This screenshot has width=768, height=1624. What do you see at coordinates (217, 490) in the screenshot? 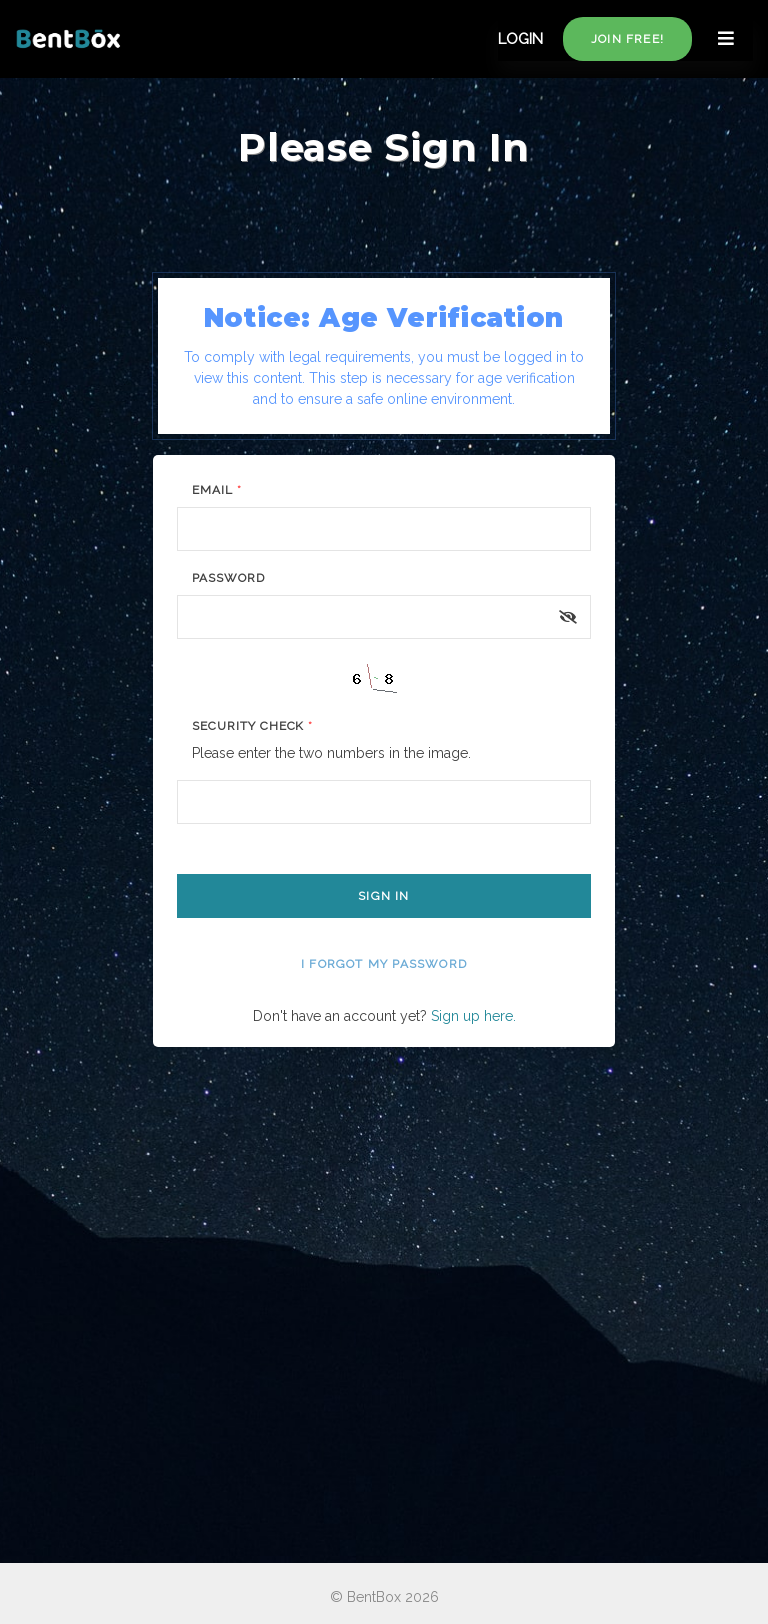
I see `Email` at bounding box center [217, 490].